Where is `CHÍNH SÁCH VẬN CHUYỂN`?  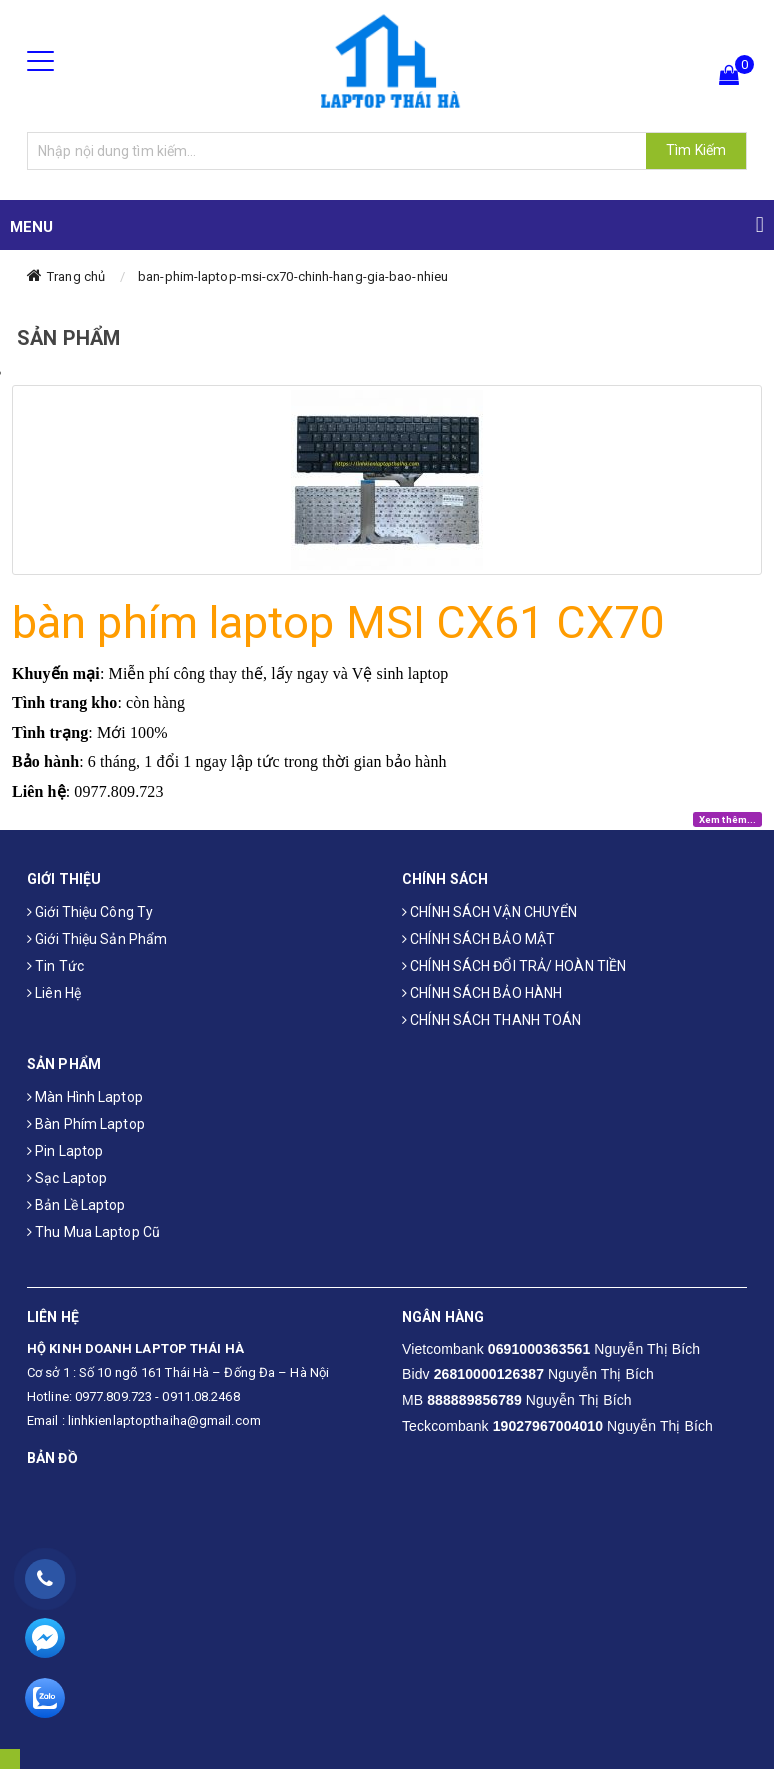 CHÍNH SÁCH VẬN CHUYỂN is located at coordinates (489, 912).